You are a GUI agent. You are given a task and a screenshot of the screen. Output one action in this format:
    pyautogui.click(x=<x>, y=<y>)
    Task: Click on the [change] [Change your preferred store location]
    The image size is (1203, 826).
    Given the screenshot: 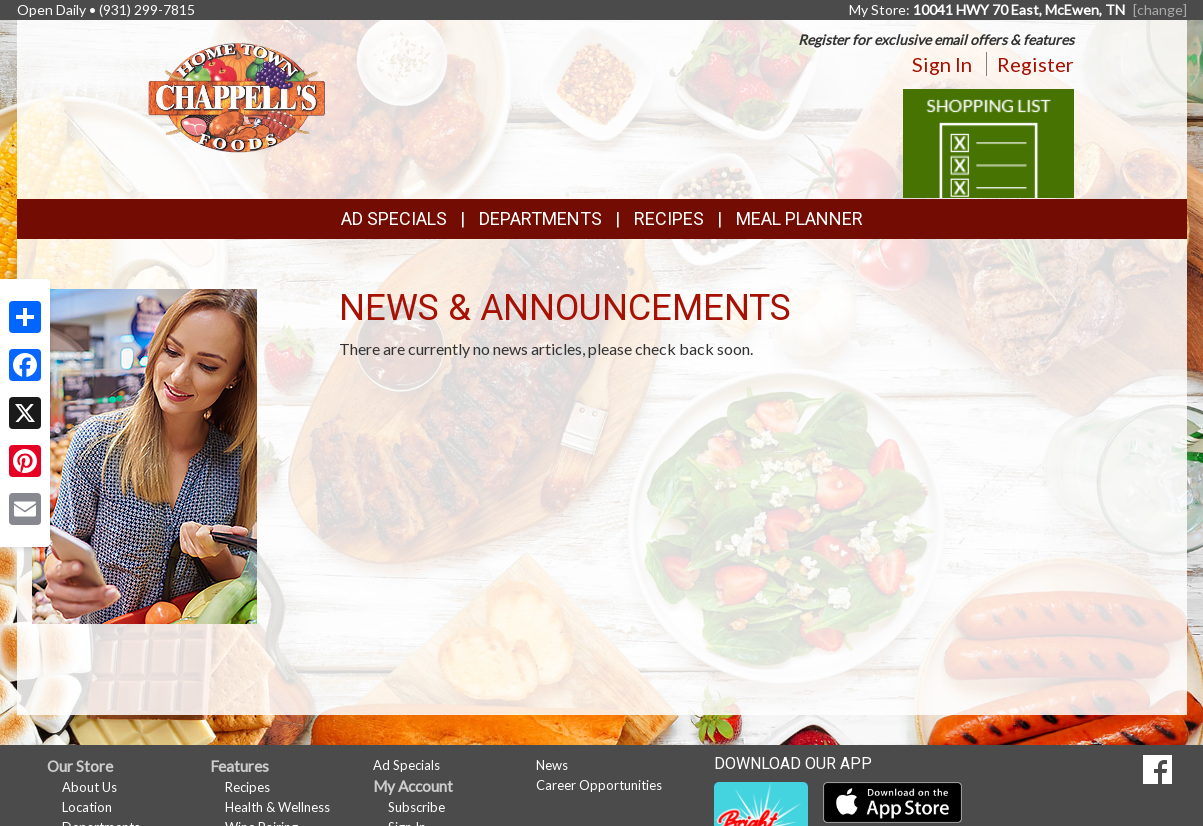 What is the action you would take?
    pyautogui.click(x=1160, y=9)
    